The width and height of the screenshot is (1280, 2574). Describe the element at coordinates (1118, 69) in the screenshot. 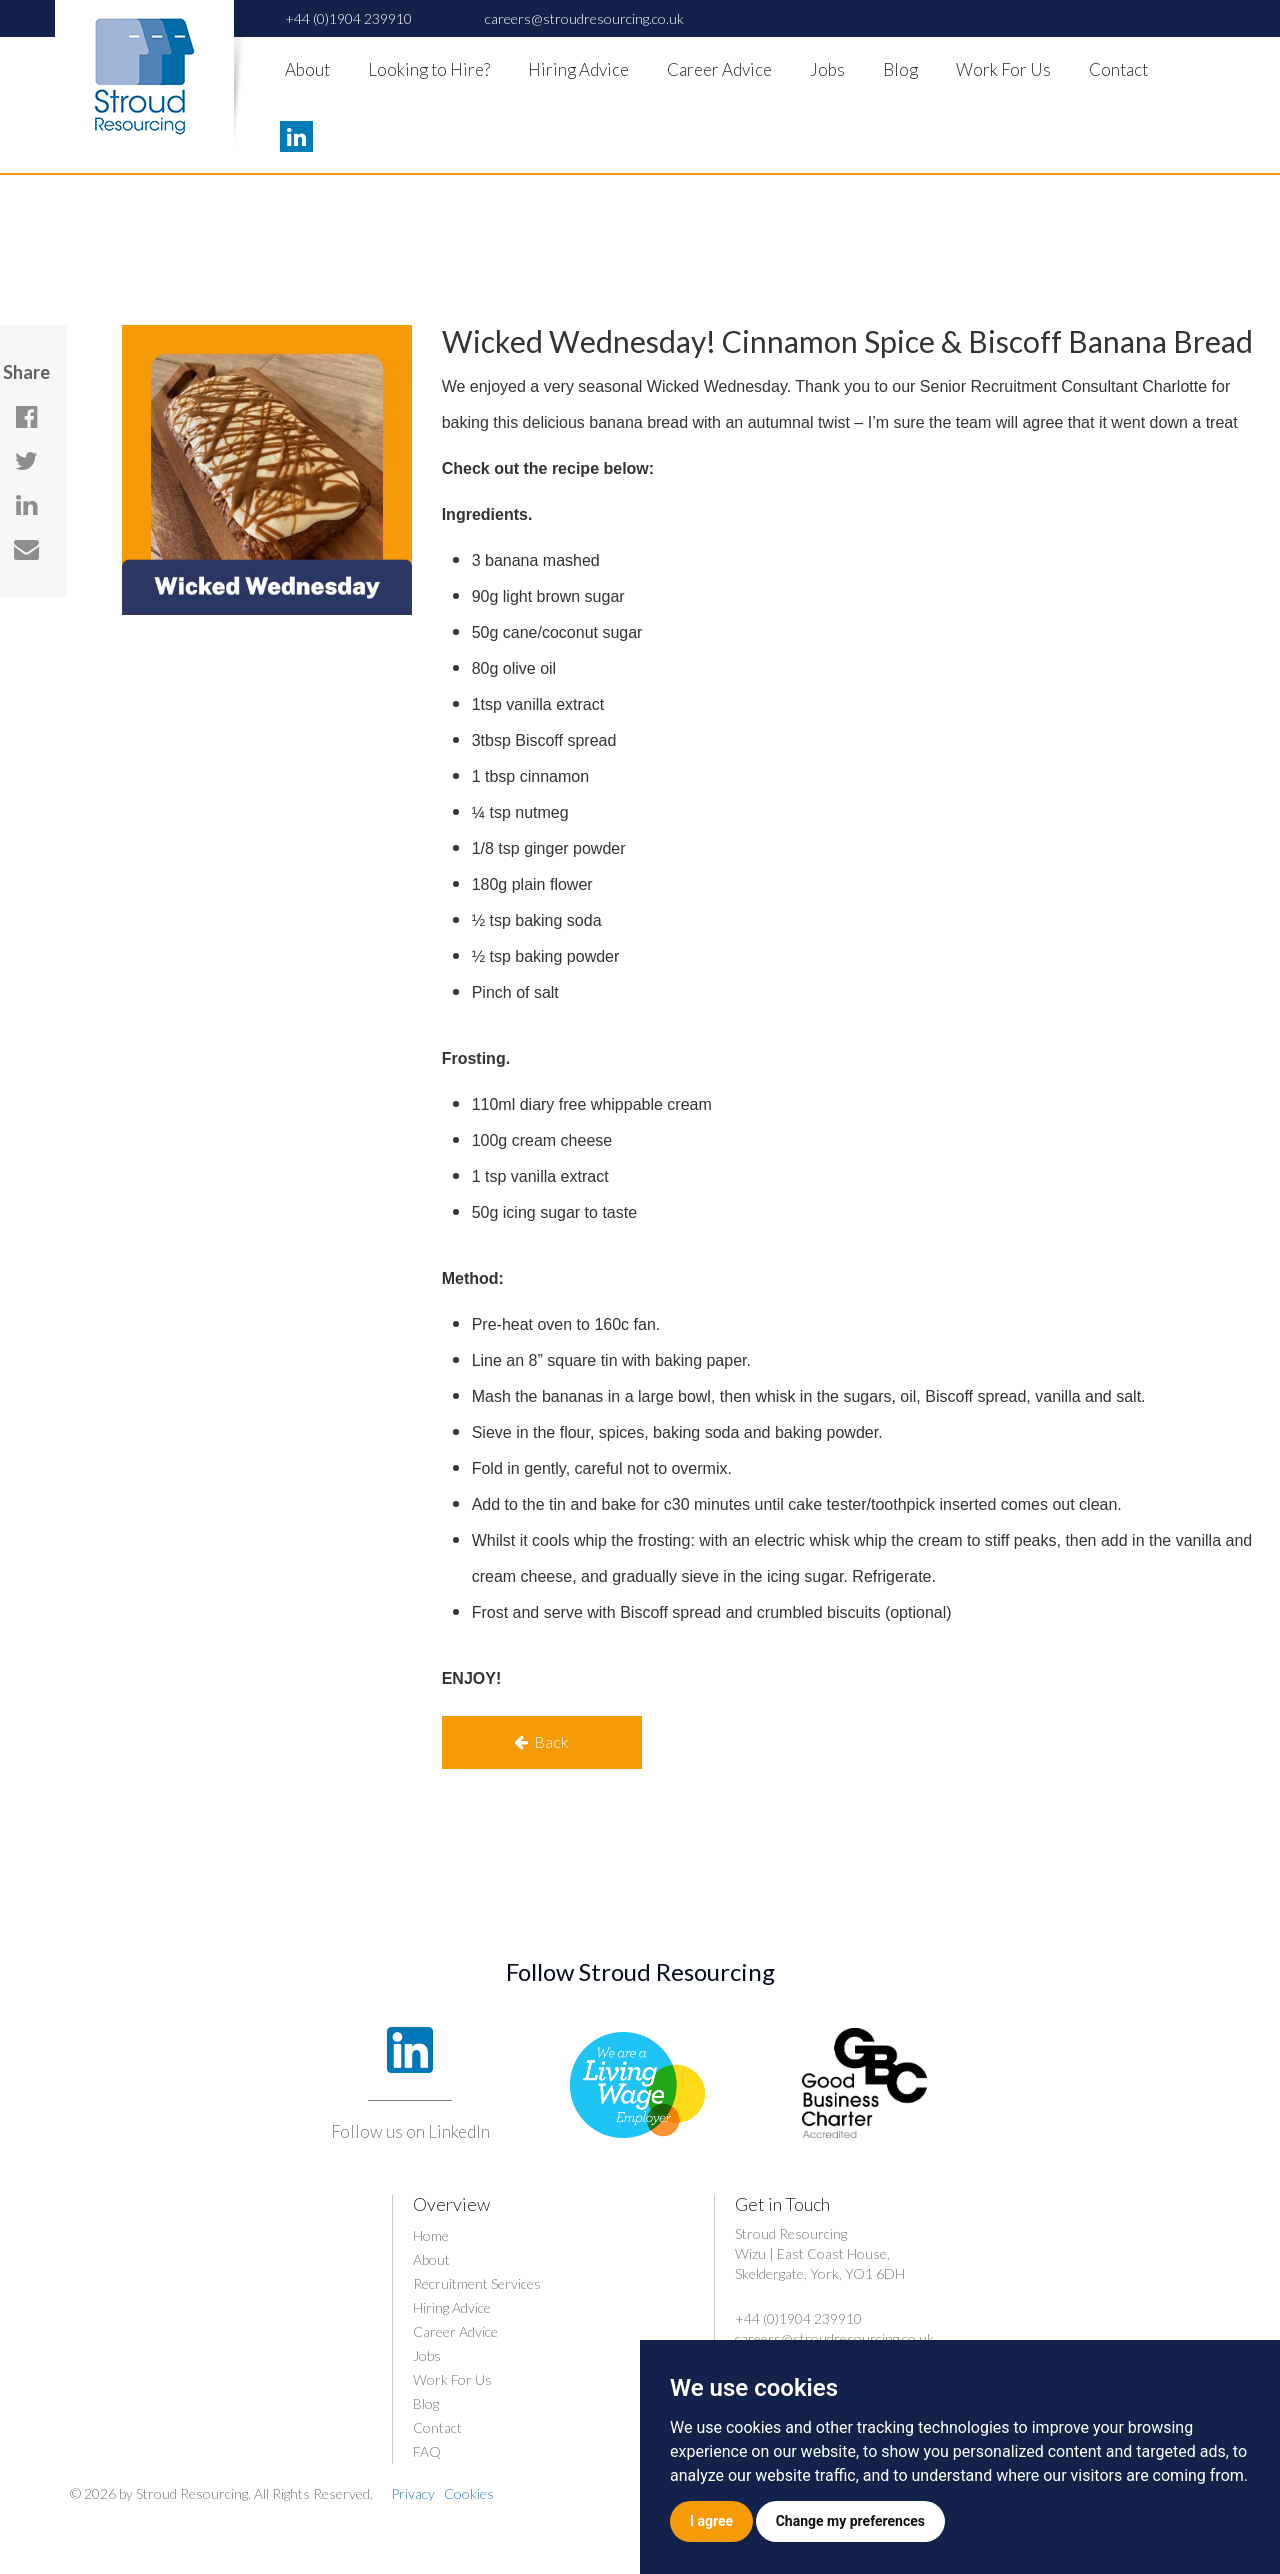

I see `Contact` at that location.